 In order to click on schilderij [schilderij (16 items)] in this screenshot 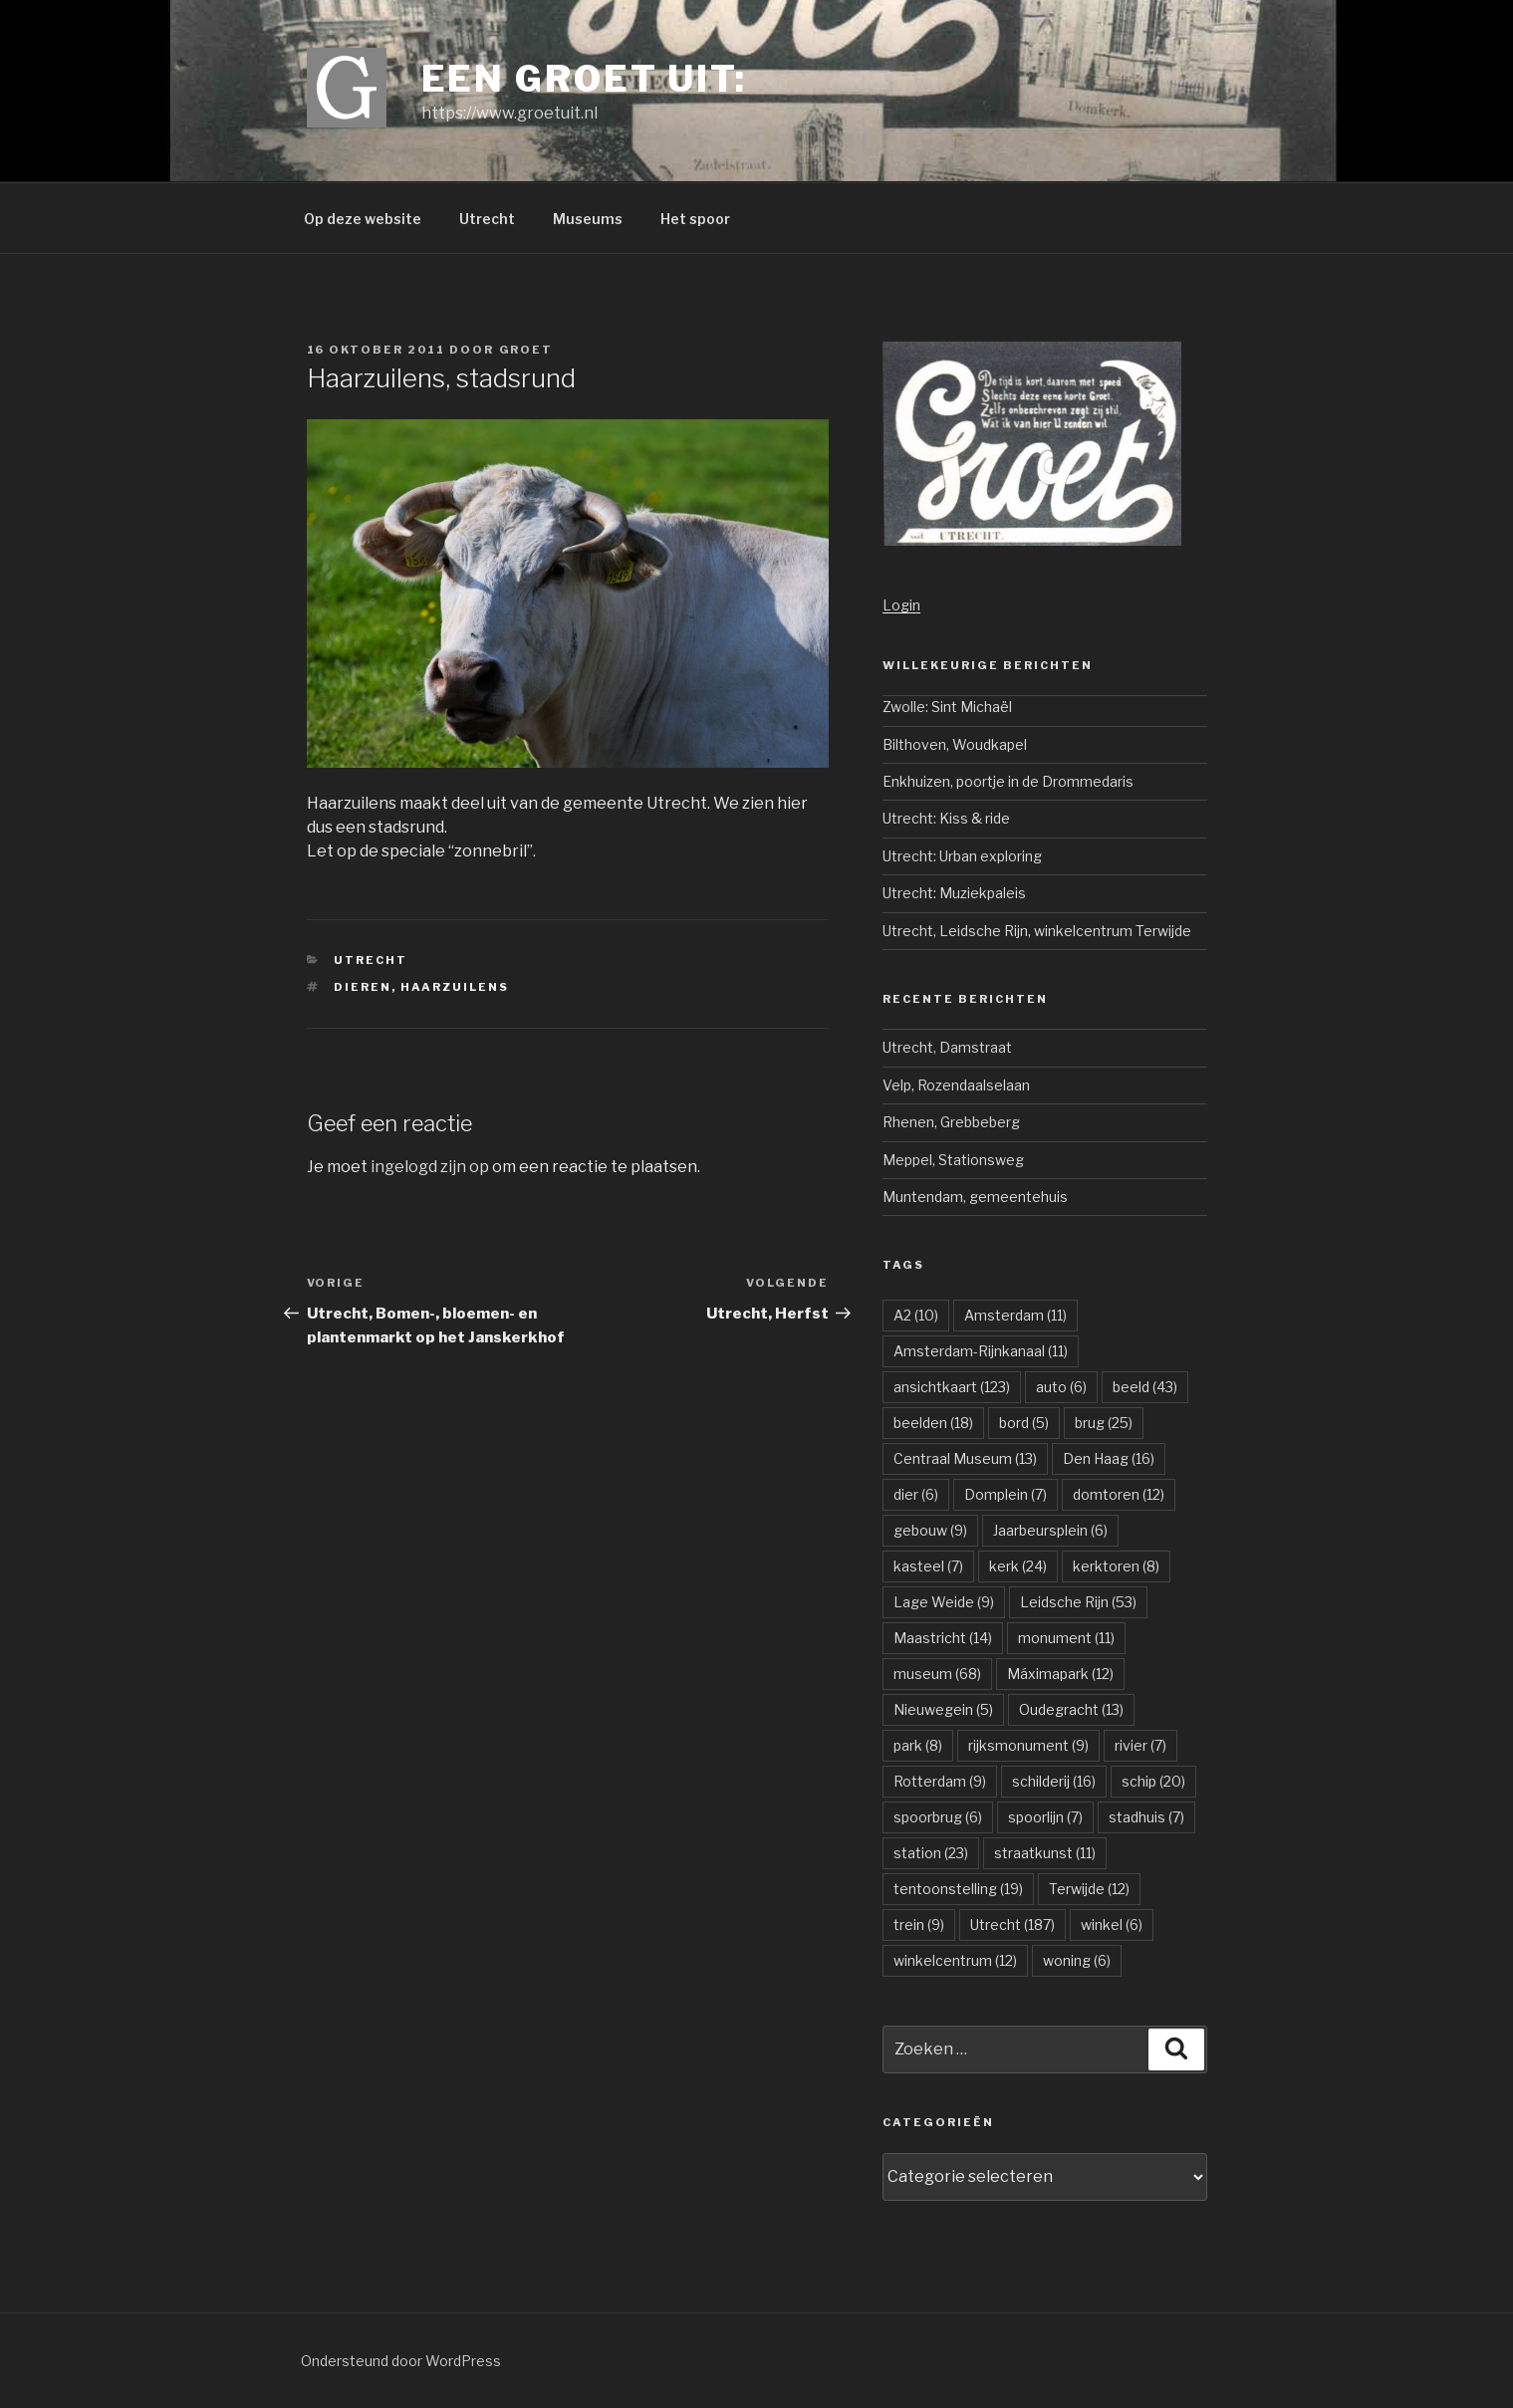, I will do `click(1054, 1781)`.